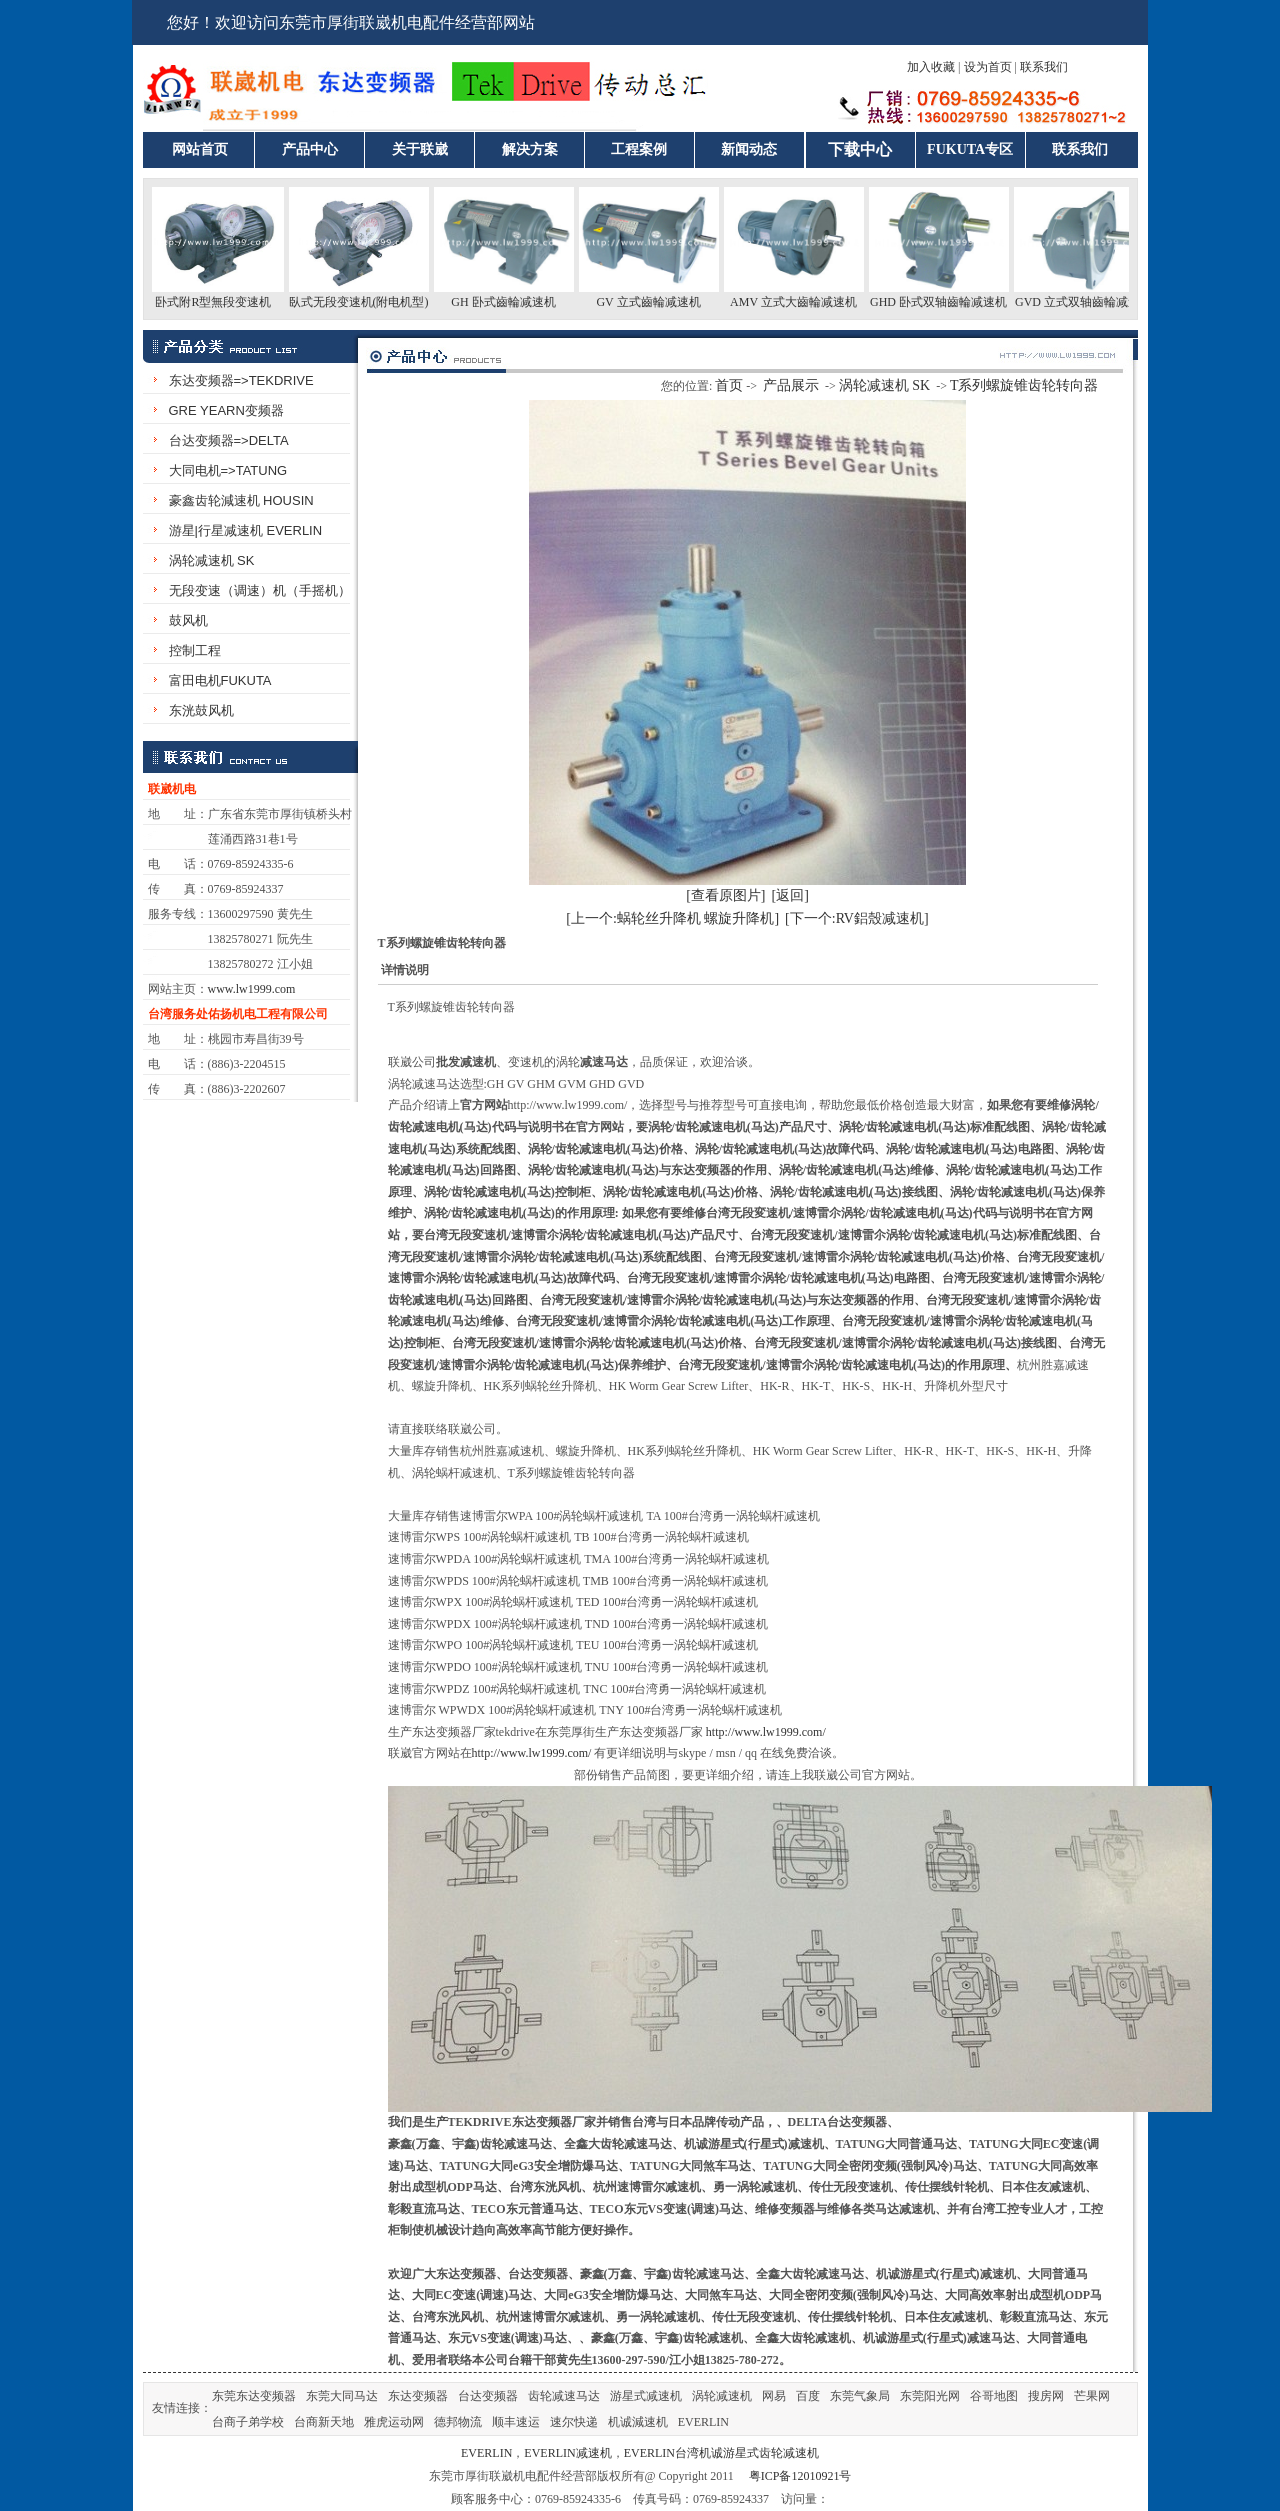 The height and width of the screenshot is (2511, 1280). What do you see at coordinates (1024, 385) in the screenshot?
I see `T系列螺旋锥齿轮转向器` at bounding box center [1024, 385].